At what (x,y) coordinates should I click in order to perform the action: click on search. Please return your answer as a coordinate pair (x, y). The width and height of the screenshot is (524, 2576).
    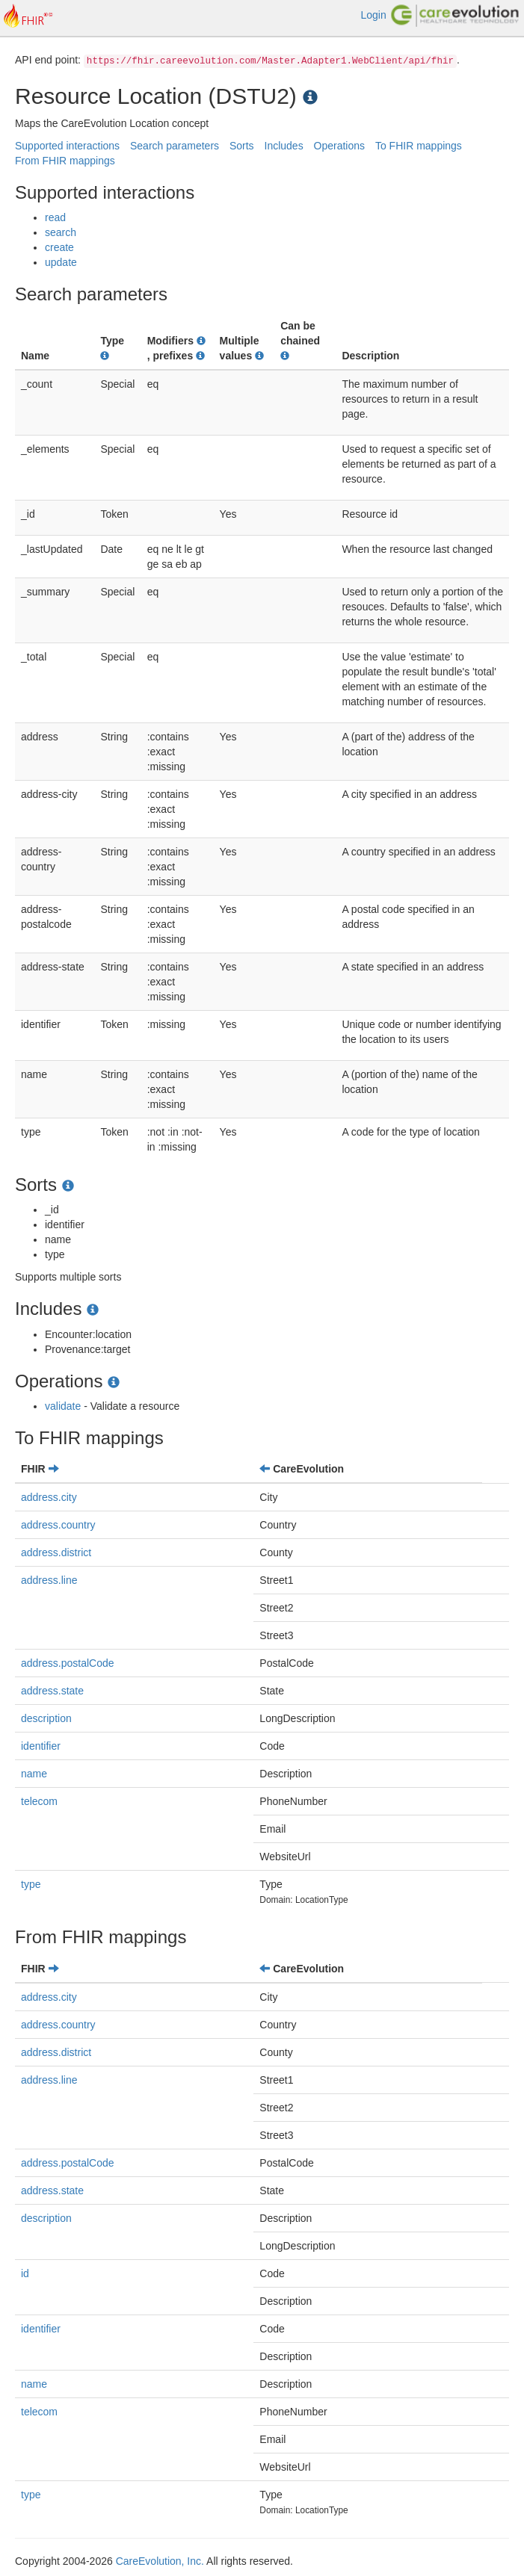
    Looking at the image, I should click on (60, 232).